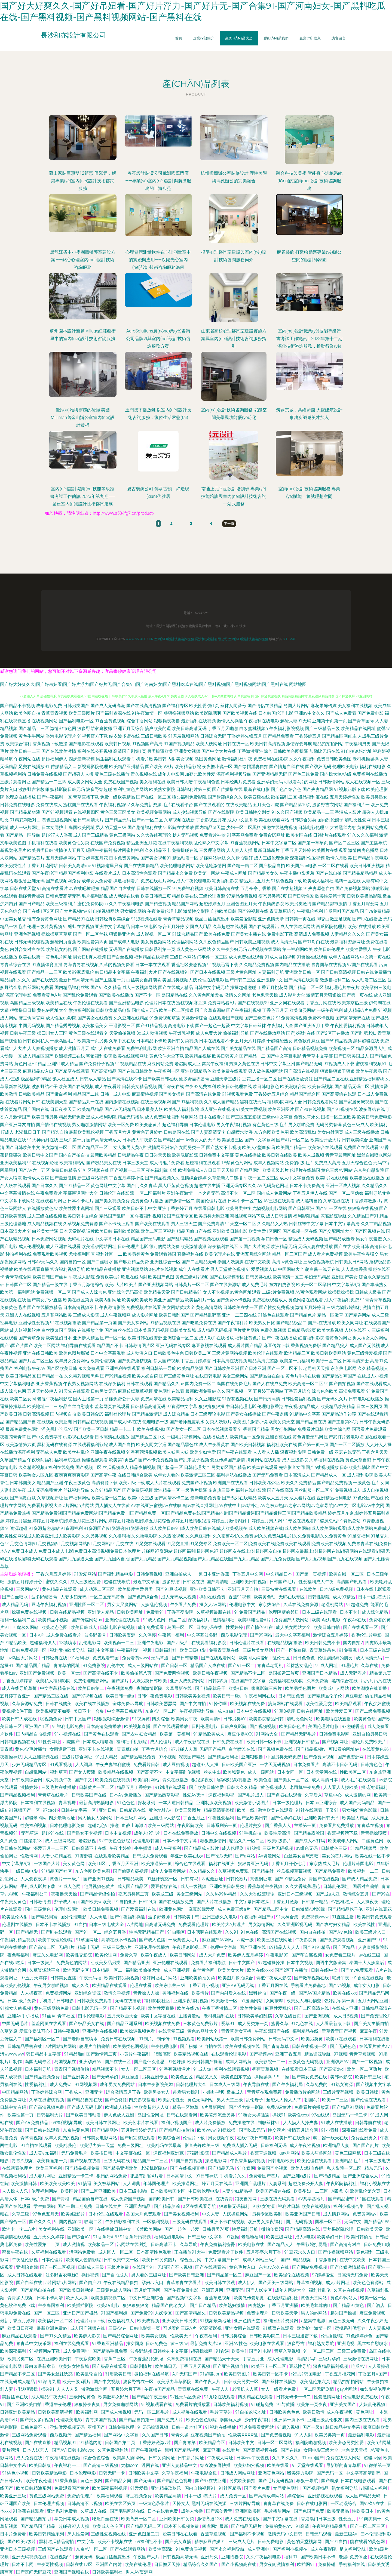  Describe the element at coordinates (86, 797) in the screenshot. I see `青草直播下载` at that location.